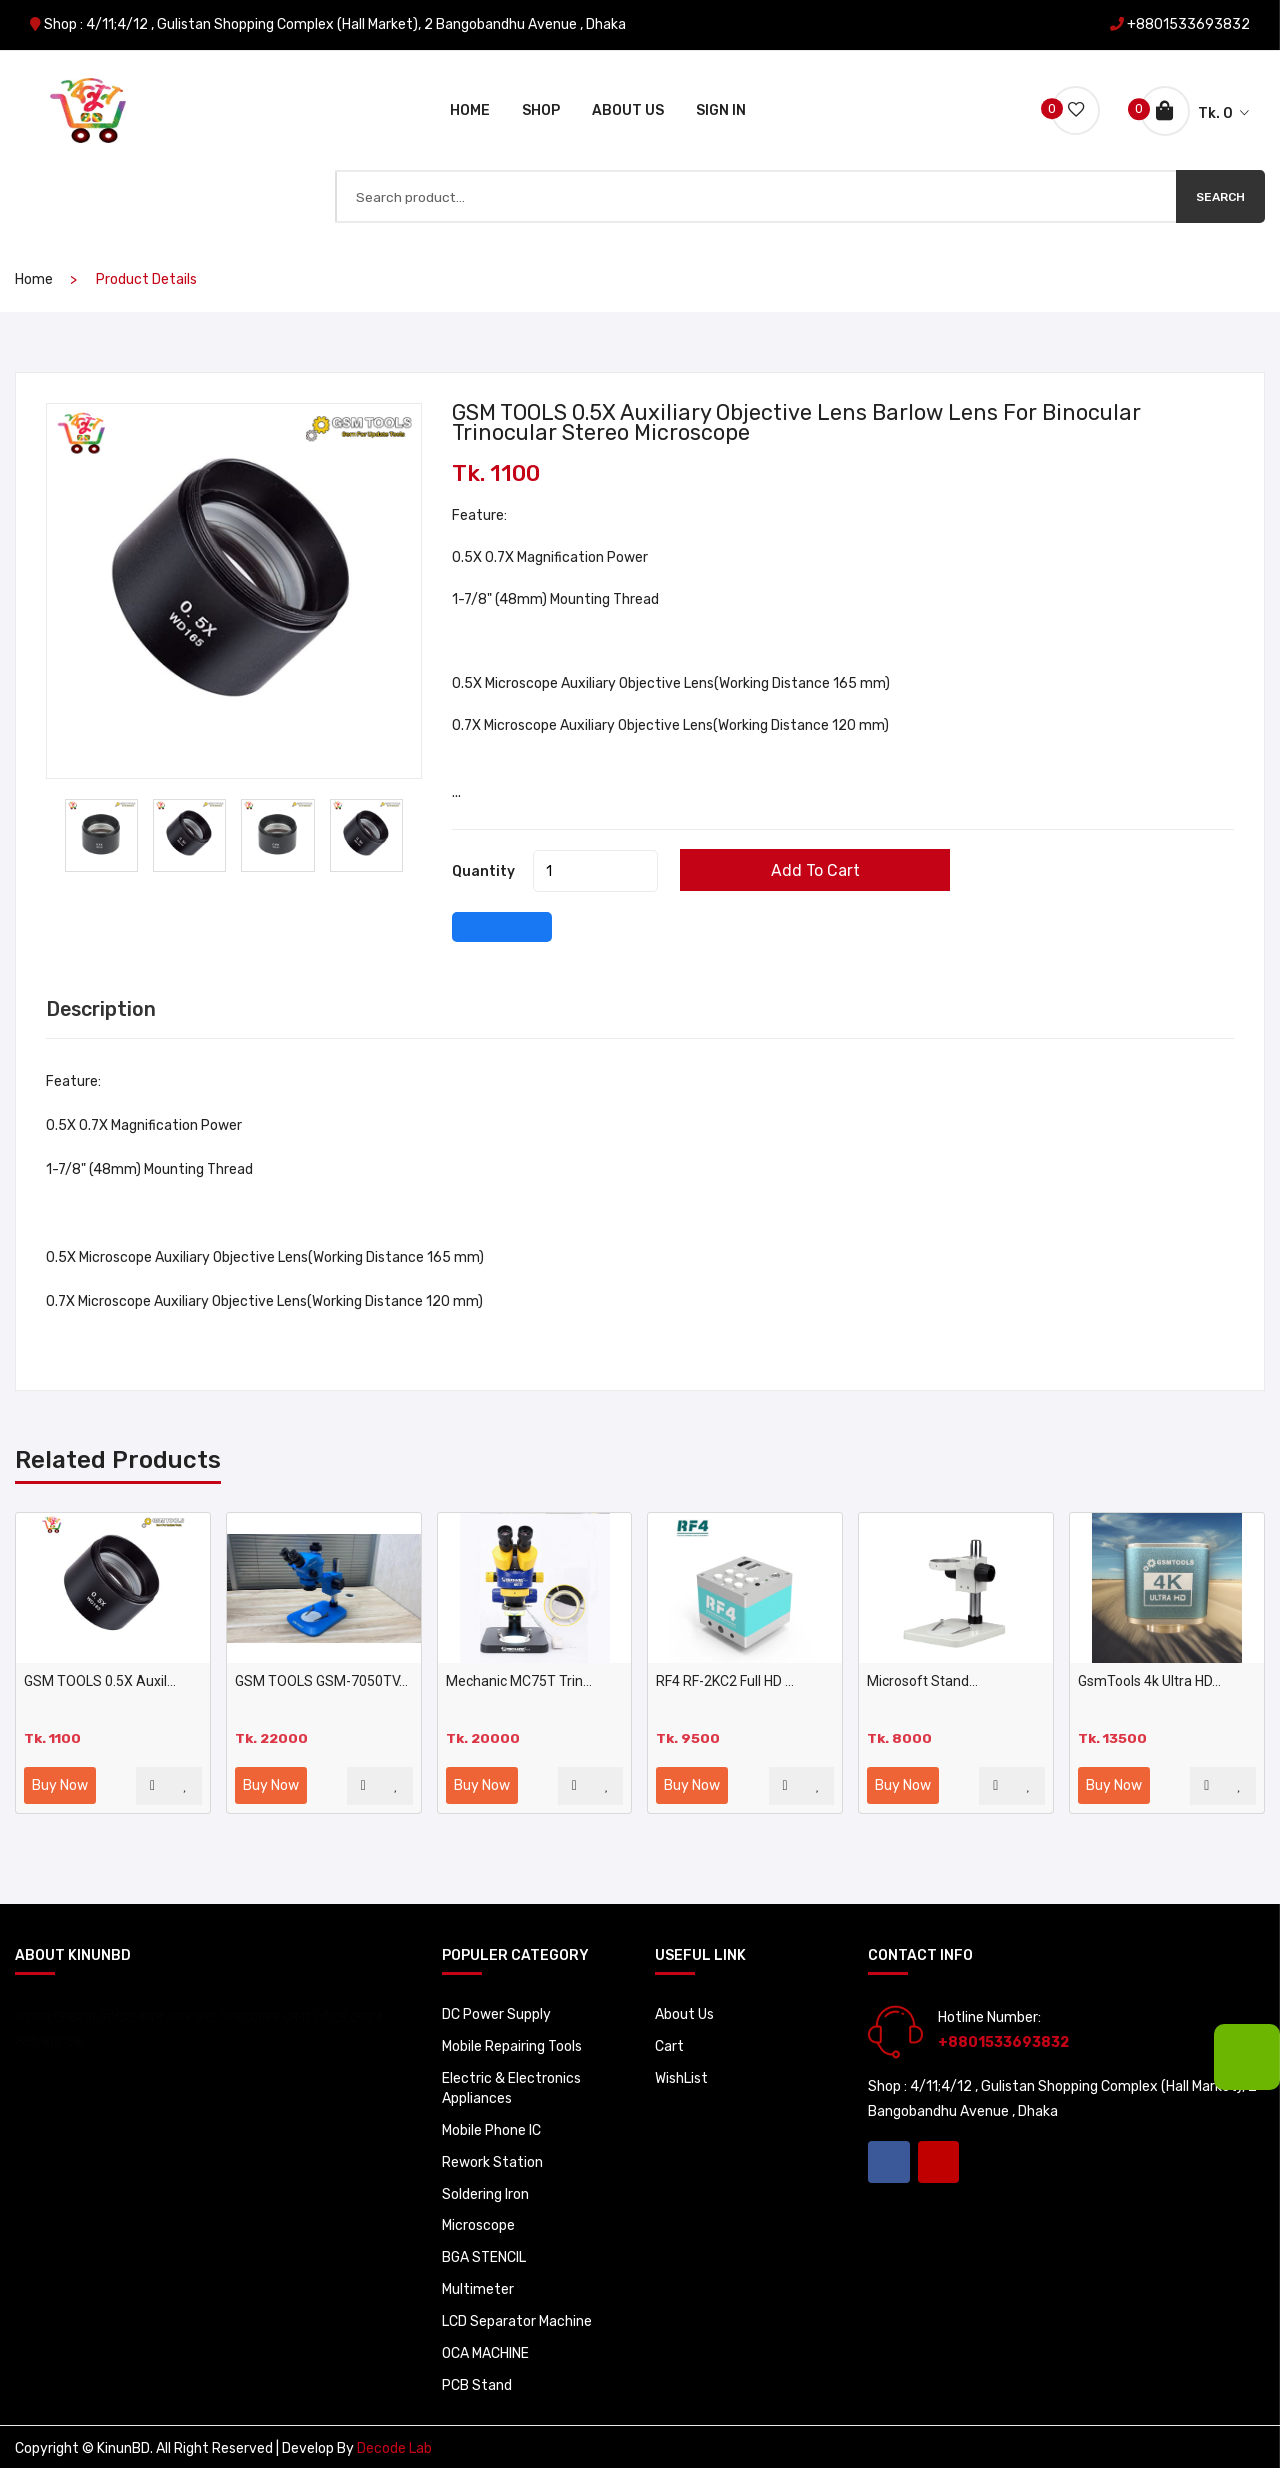 This screenshot has width=1280, height=2468. What do you see at coordinates (517, 2317) in the screenshot?
I see `LCD Separator Machine` at bounding box center [517, 2317].